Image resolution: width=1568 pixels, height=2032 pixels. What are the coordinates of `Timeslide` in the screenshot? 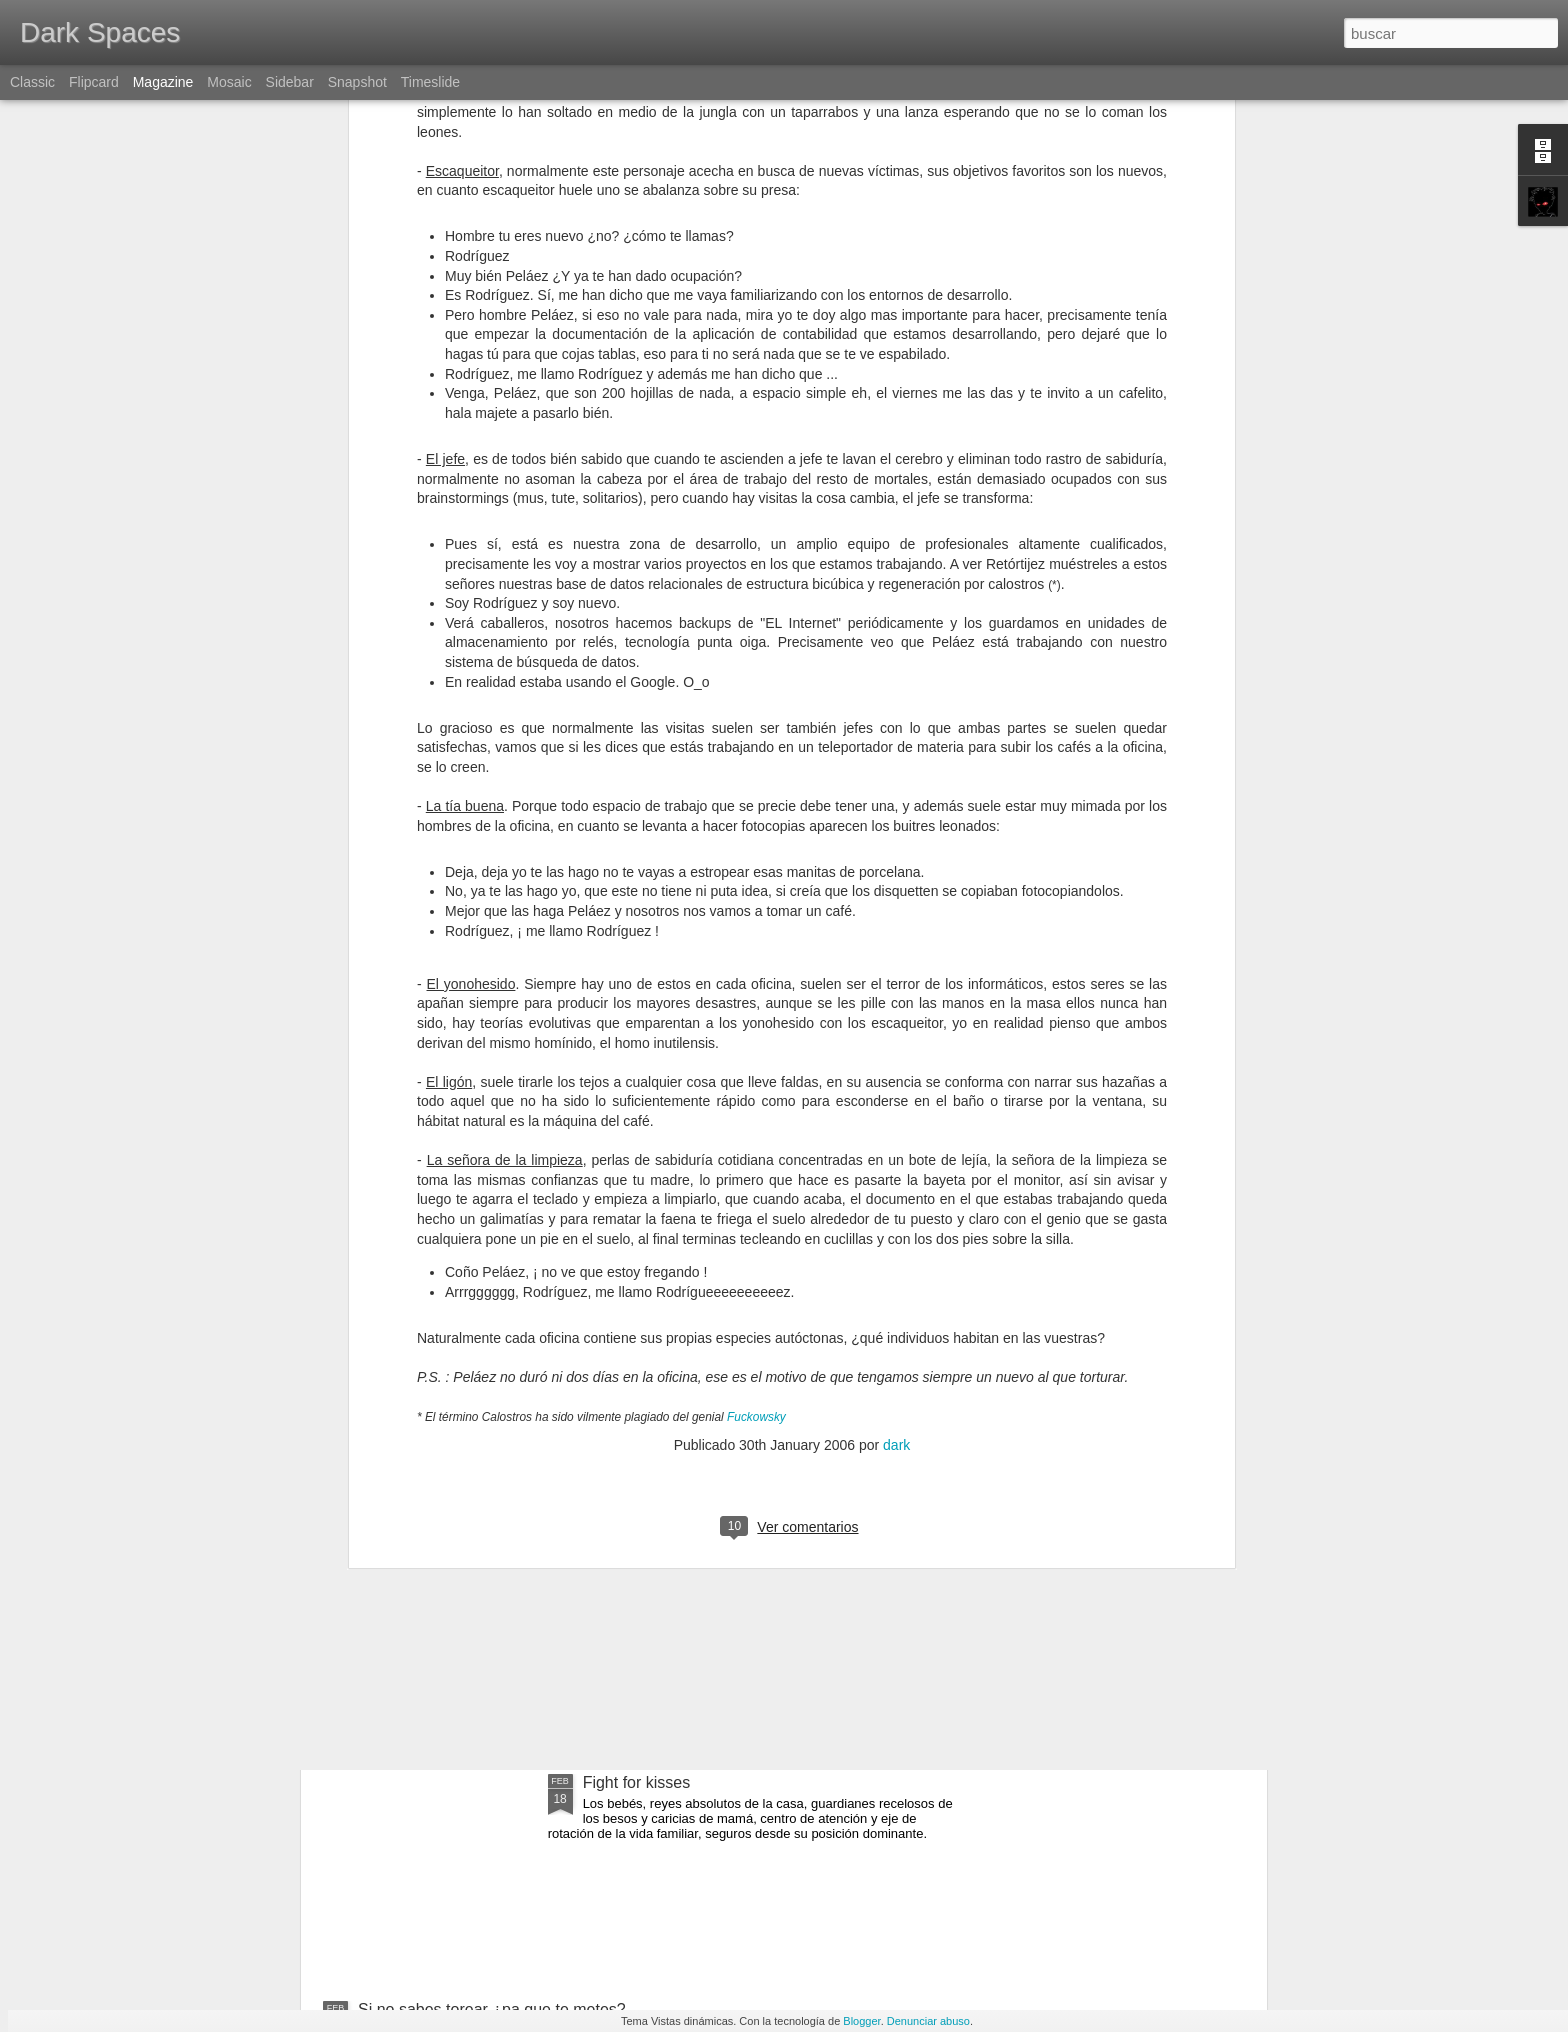 It's located at (430, 82).